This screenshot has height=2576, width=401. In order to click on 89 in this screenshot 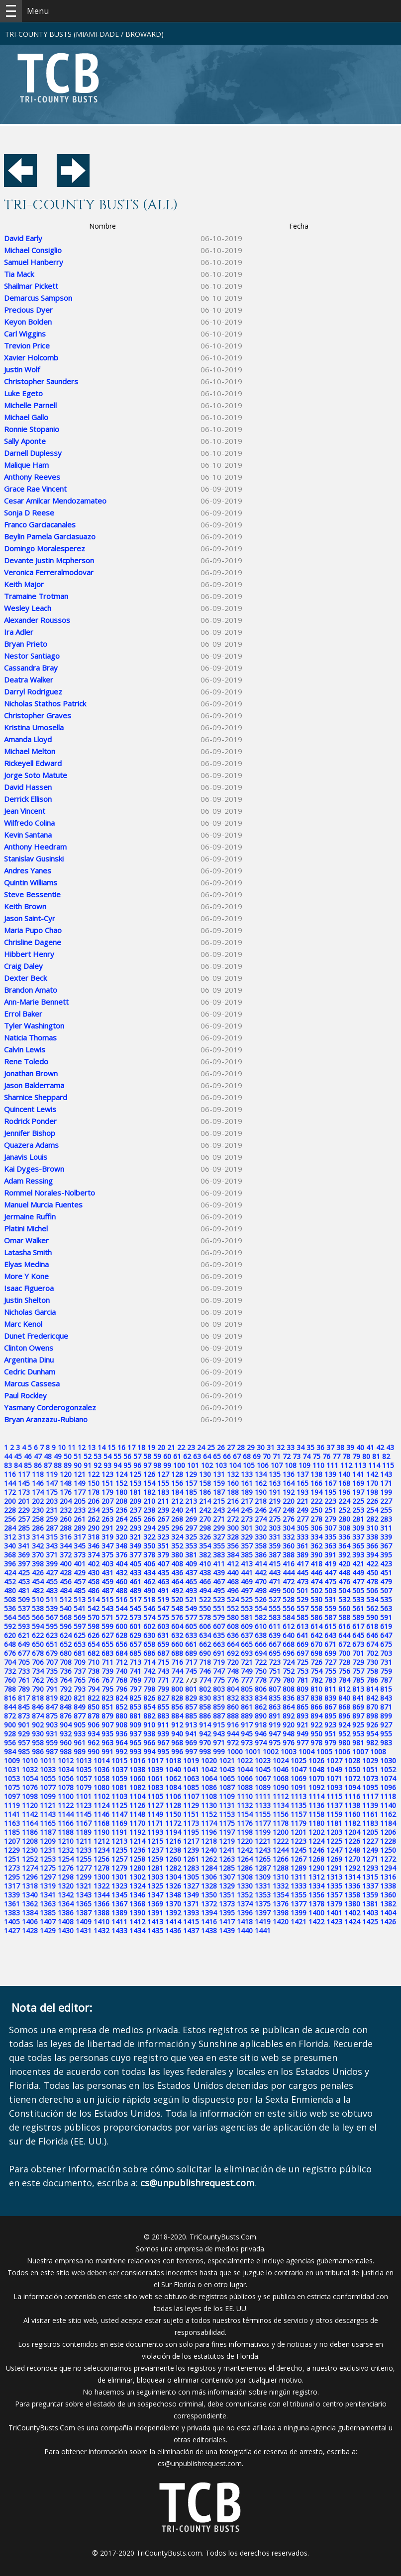, I will do `click(68, 1465)`.